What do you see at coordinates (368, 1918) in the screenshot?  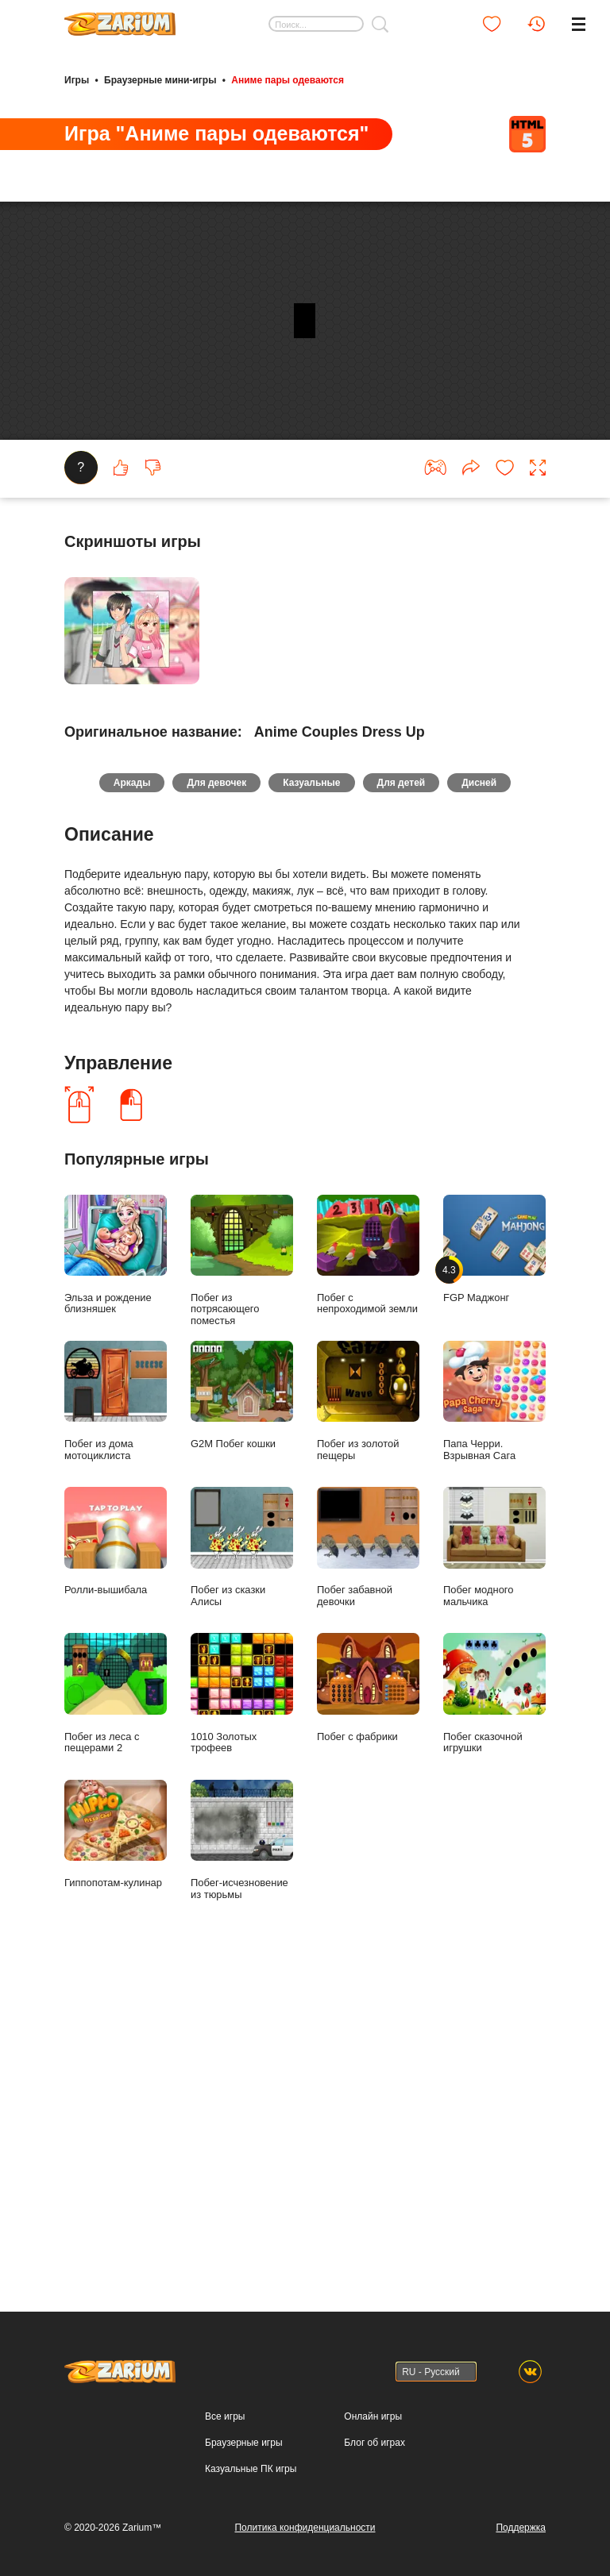 I see `Побег из золотой пещеры` at bounding box center [368, 1918].